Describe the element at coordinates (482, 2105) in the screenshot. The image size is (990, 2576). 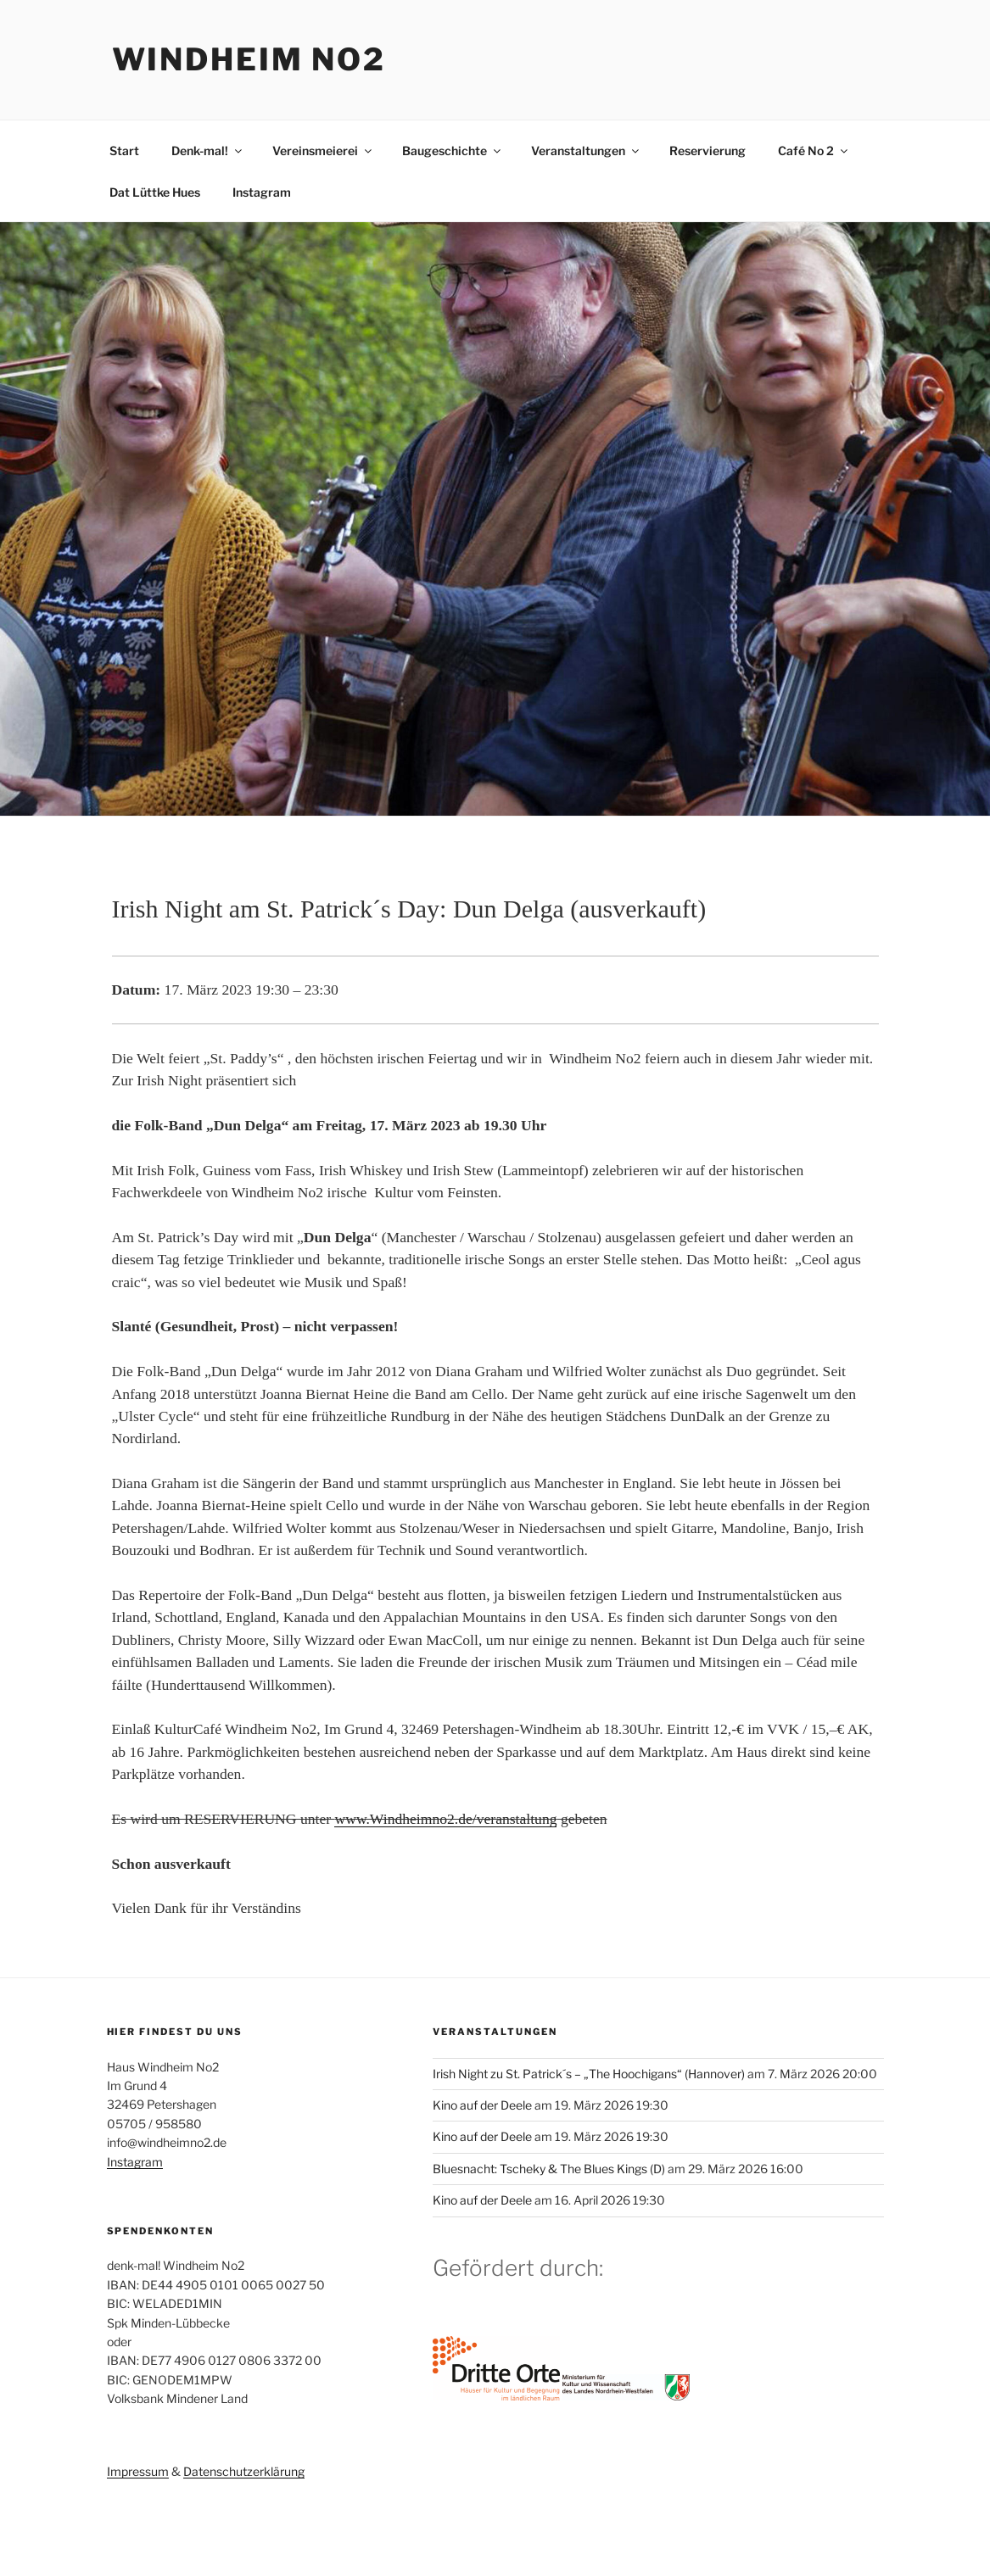
I see `Kino auf der Deele` at that location.